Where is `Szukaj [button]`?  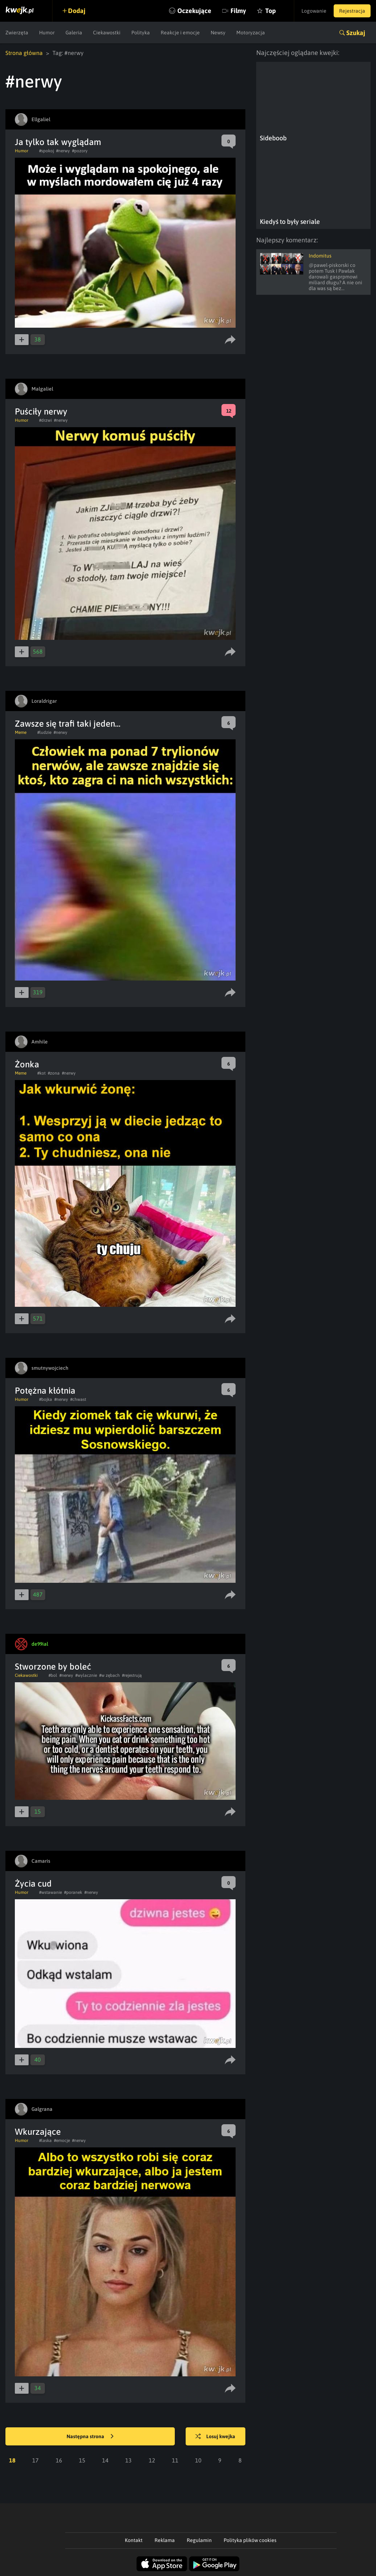 Szukaj [button] is located at coordinates (355, 33).